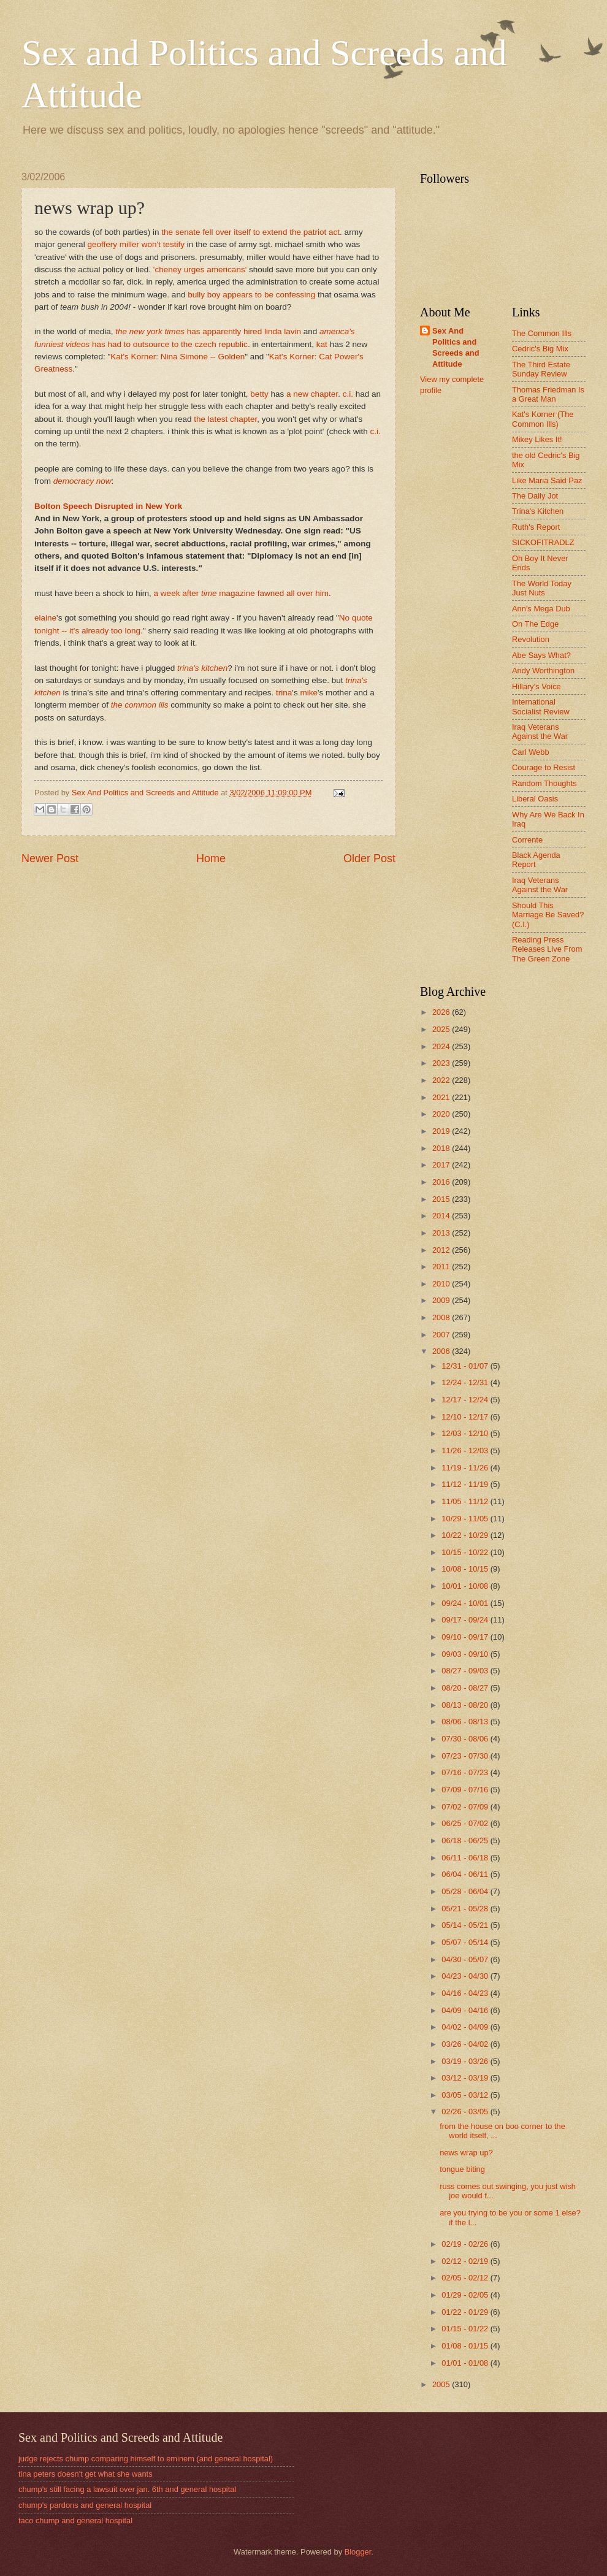 The image size is (607, 2576). Describe the element at coordinates (465, 1823) in the screenshot. I see `06/25 - 07/02` at that location.